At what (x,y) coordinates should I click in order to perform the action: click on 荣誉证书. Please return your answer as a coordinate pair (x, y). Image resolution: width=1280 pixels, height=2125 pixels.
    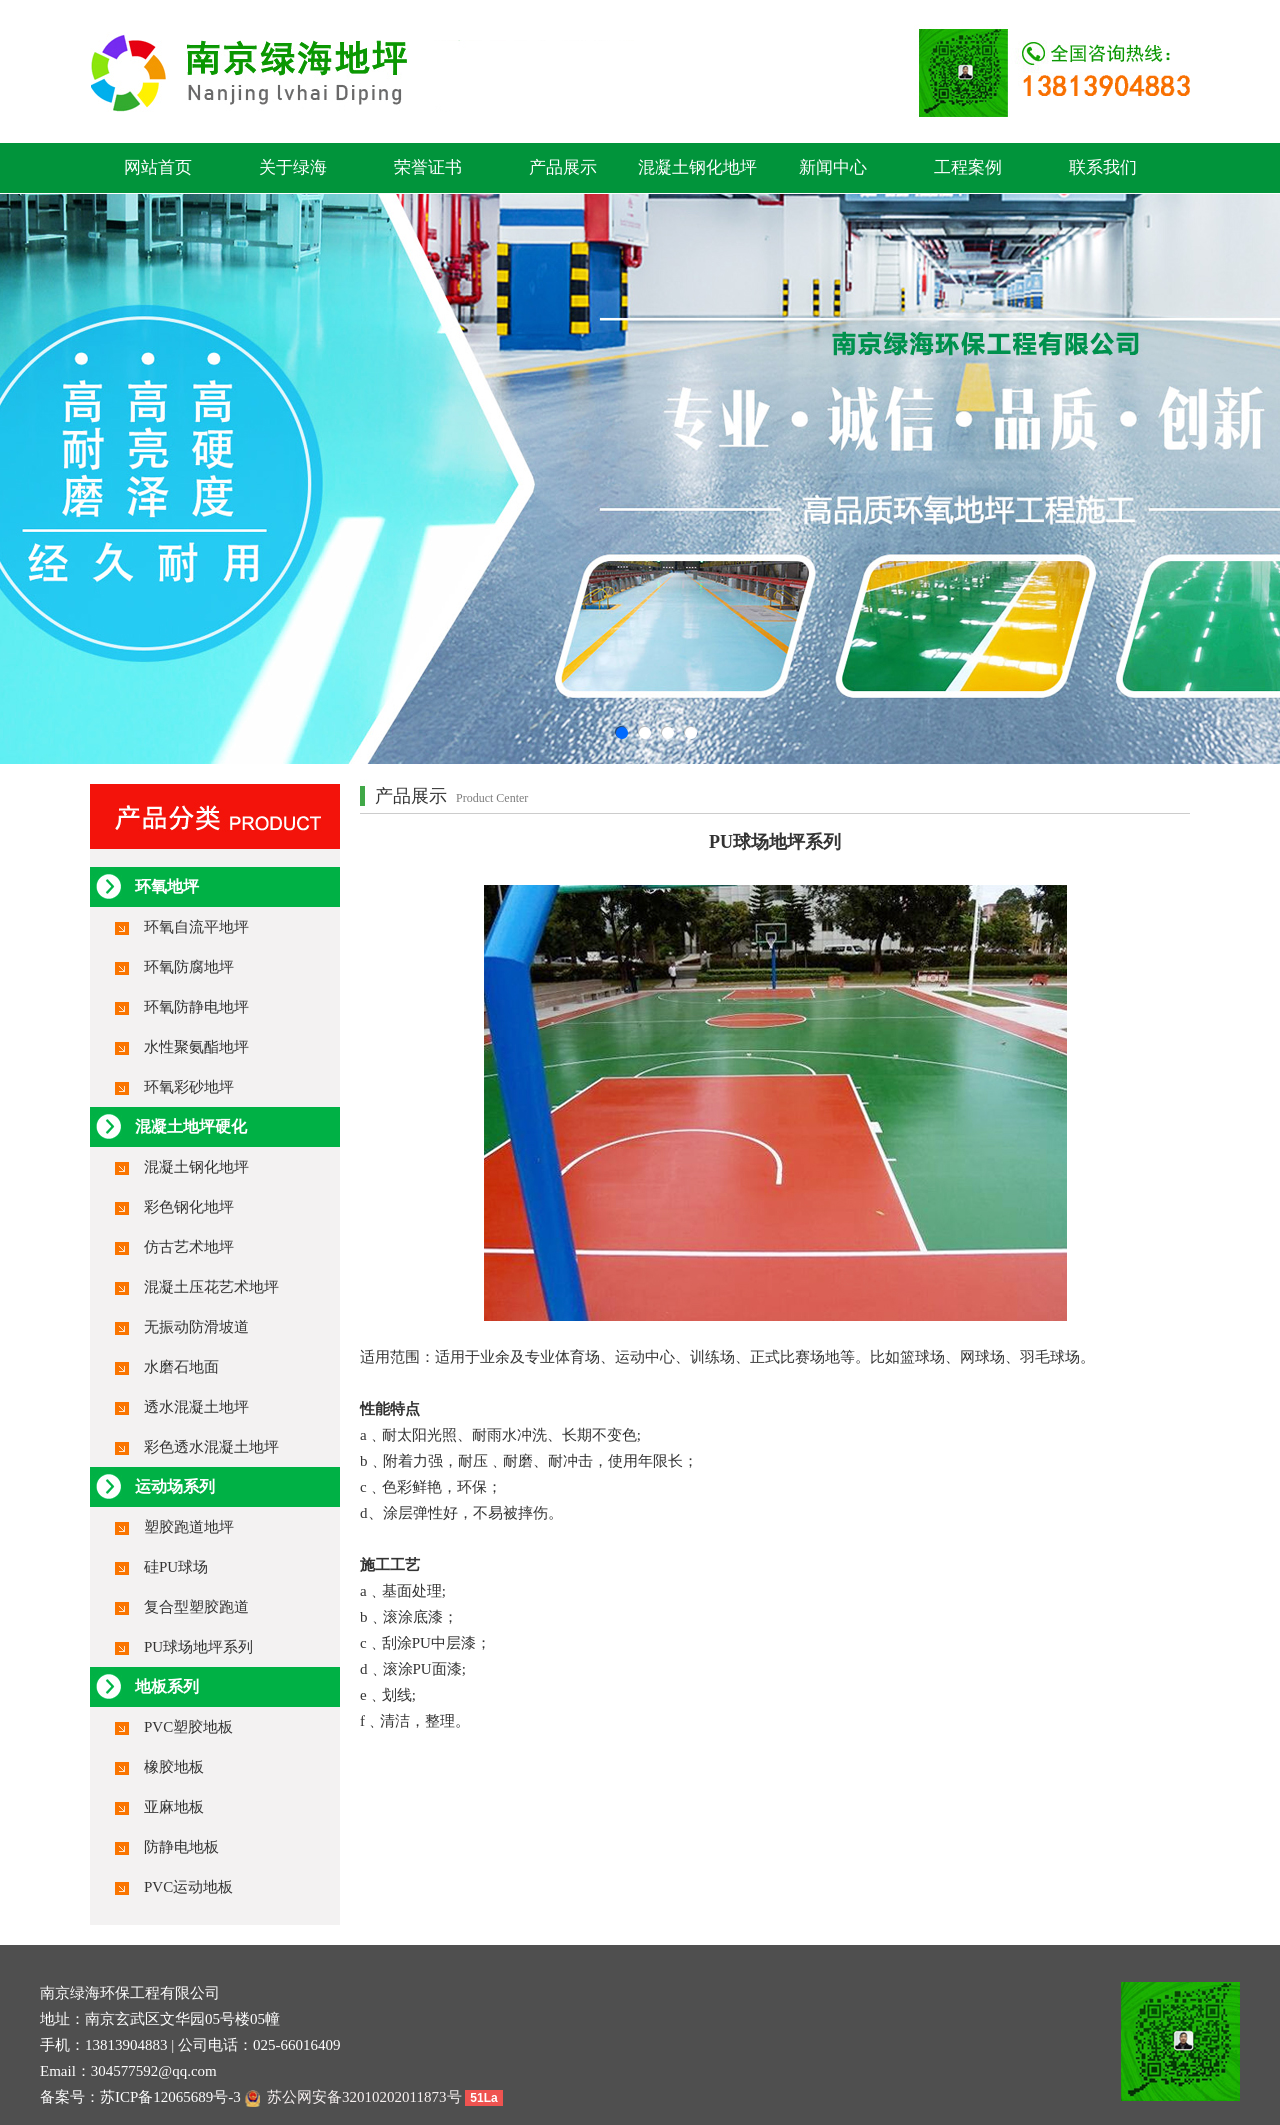
    Looking at the image, I should click on (428, 167).